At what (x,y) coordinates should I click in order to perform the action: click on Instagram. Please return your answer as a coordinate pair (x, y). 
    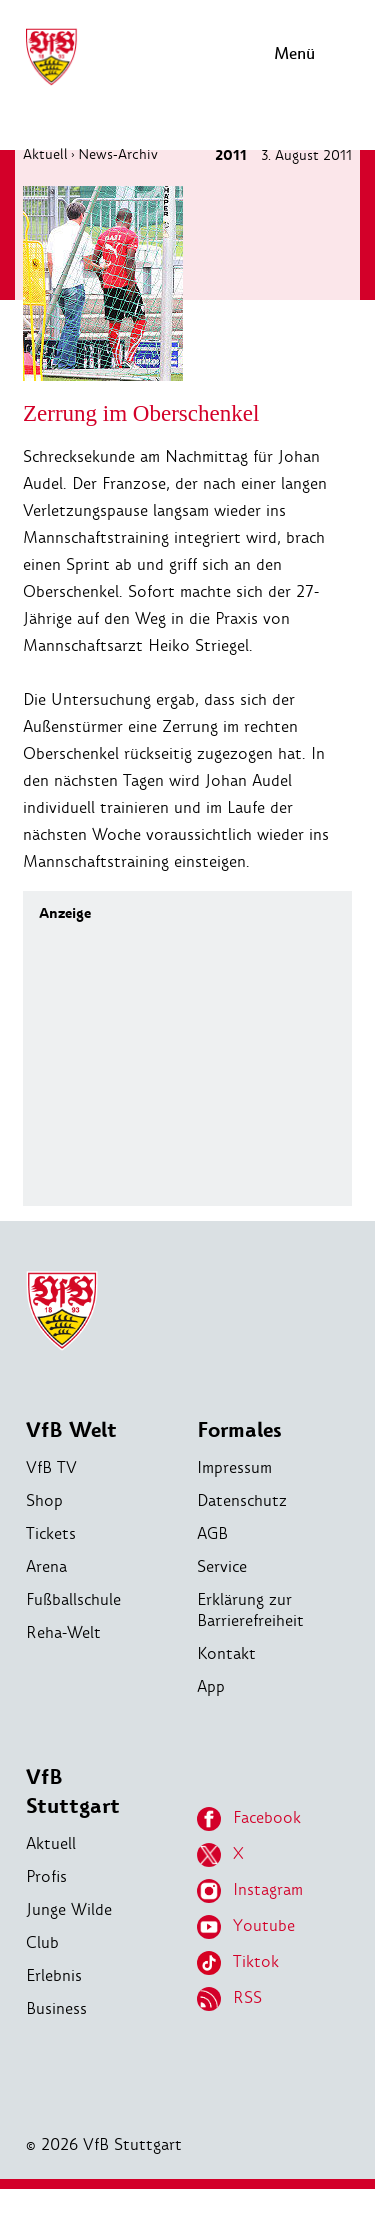
    Looking at the image, I should click on (250, 1891).